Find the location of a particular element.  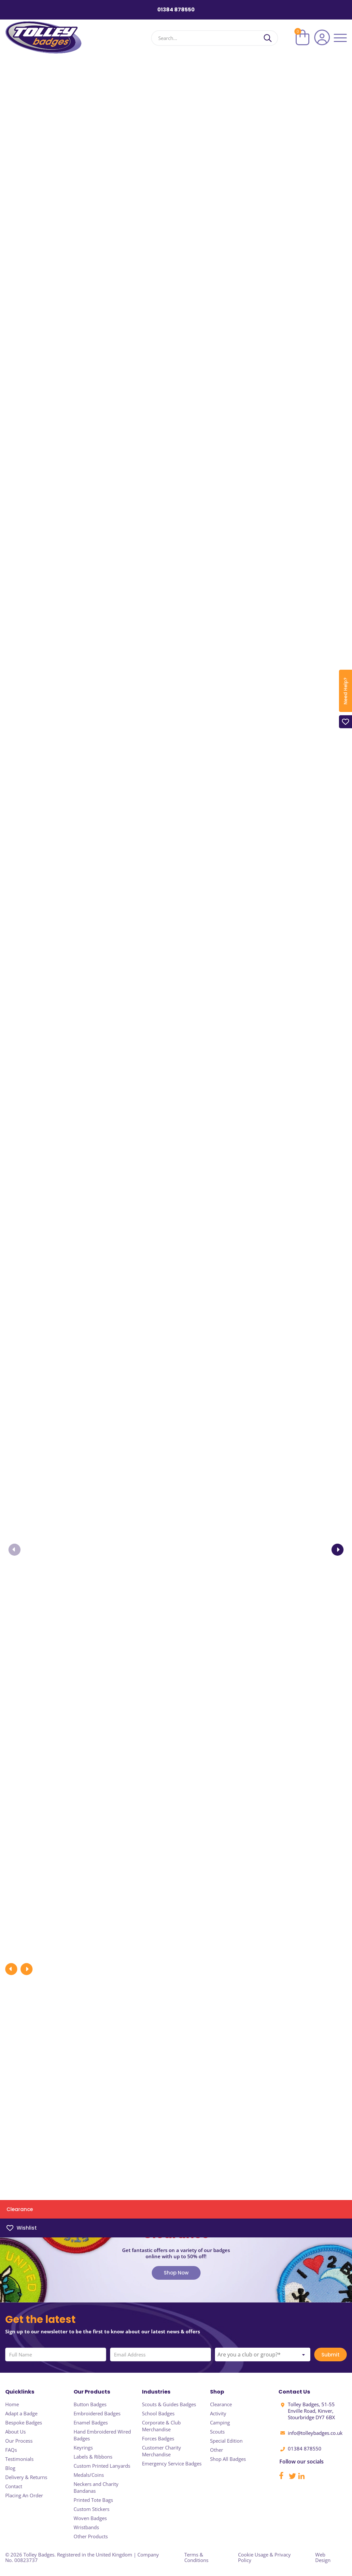

Shop All Badges is located at coordinates (228, 2459).